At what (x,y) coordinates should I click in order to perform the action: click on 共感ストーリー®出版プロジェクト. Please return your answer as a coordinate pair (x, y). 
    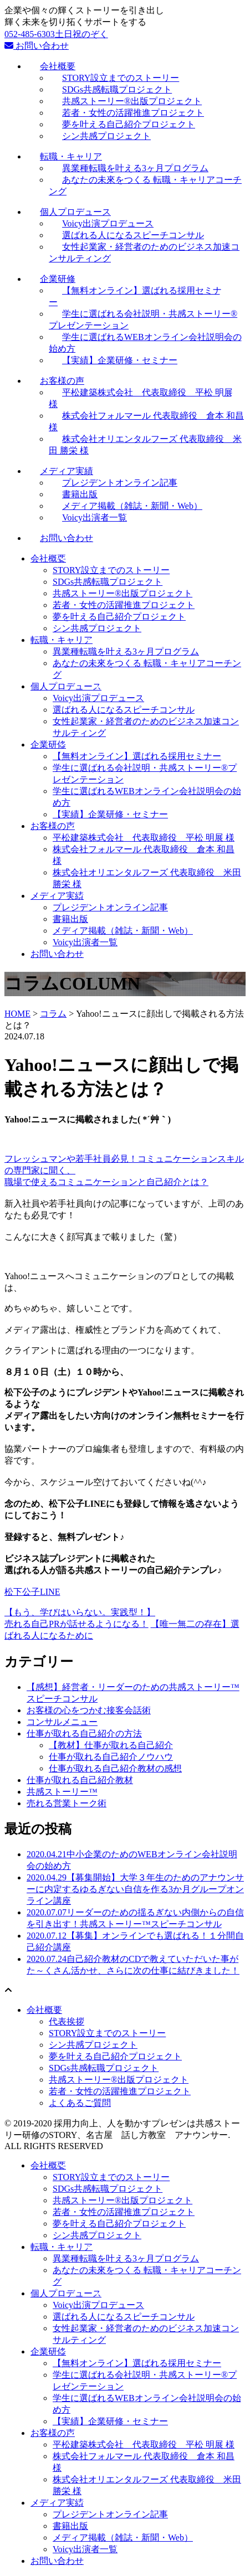
    Looking at the image, I should click on (122, 593).